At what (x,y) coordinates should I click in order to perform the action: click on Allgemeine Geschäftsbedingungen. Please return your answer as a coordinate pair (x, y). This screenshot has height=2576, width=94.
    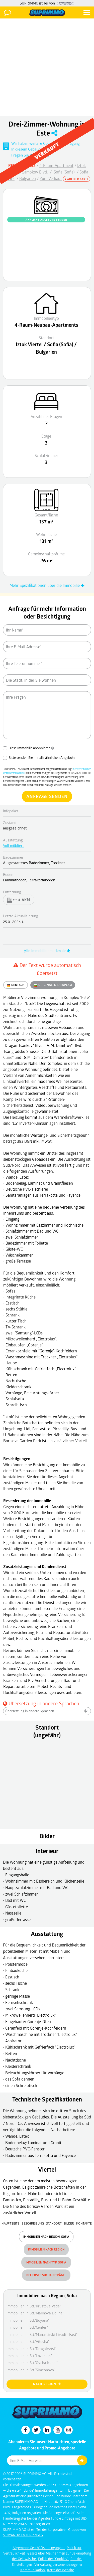
    Looking at the image, I should click on (39, 2547).